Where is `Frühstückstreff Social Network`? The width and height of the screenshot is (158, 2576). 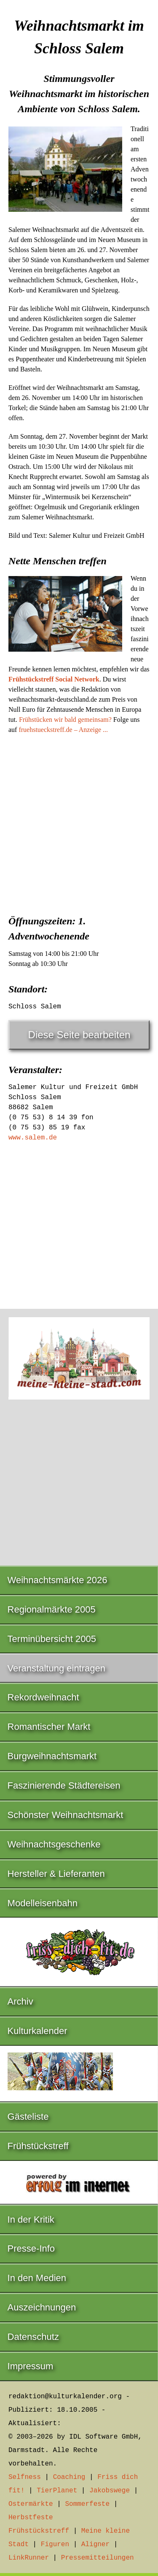 Frühstückstreff Social Network is located at coordinates (53, 679).